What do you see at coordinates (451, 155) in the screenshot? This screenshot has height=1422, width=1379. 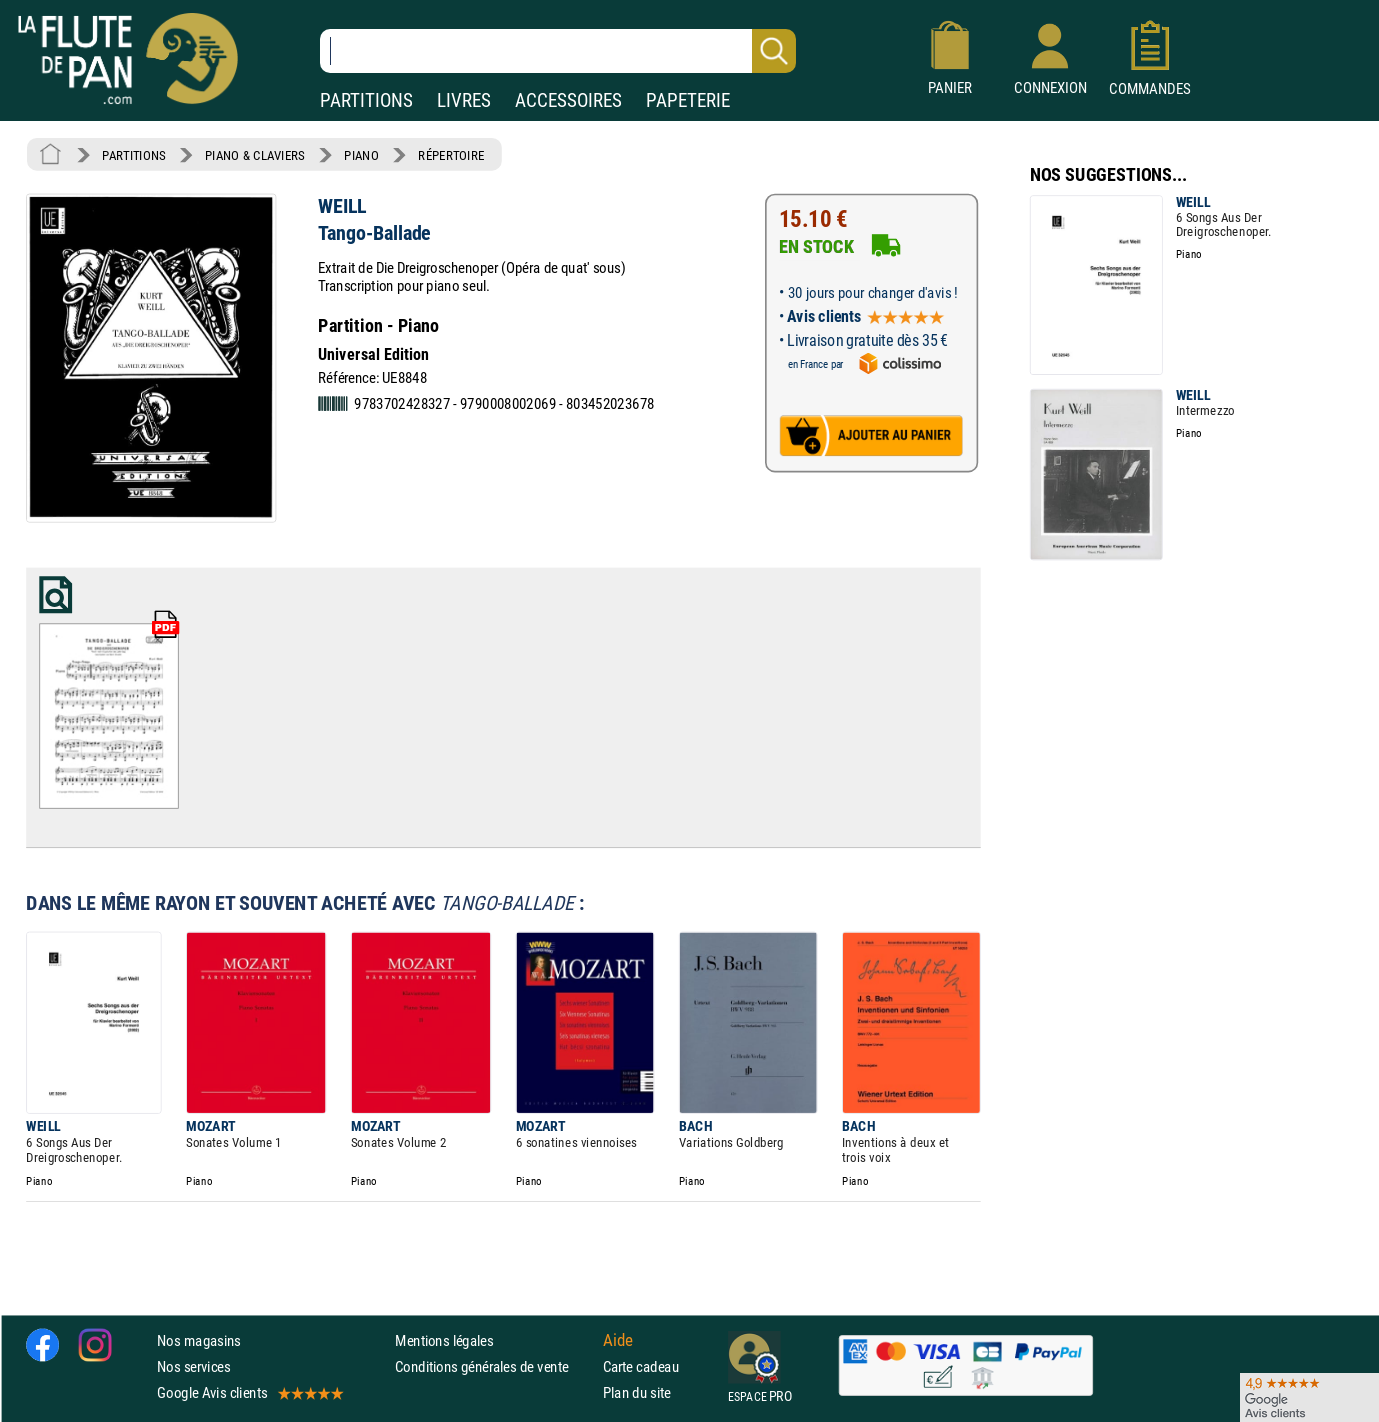 I see `RÉPERTOIRE` at bounding box center [451, 155].